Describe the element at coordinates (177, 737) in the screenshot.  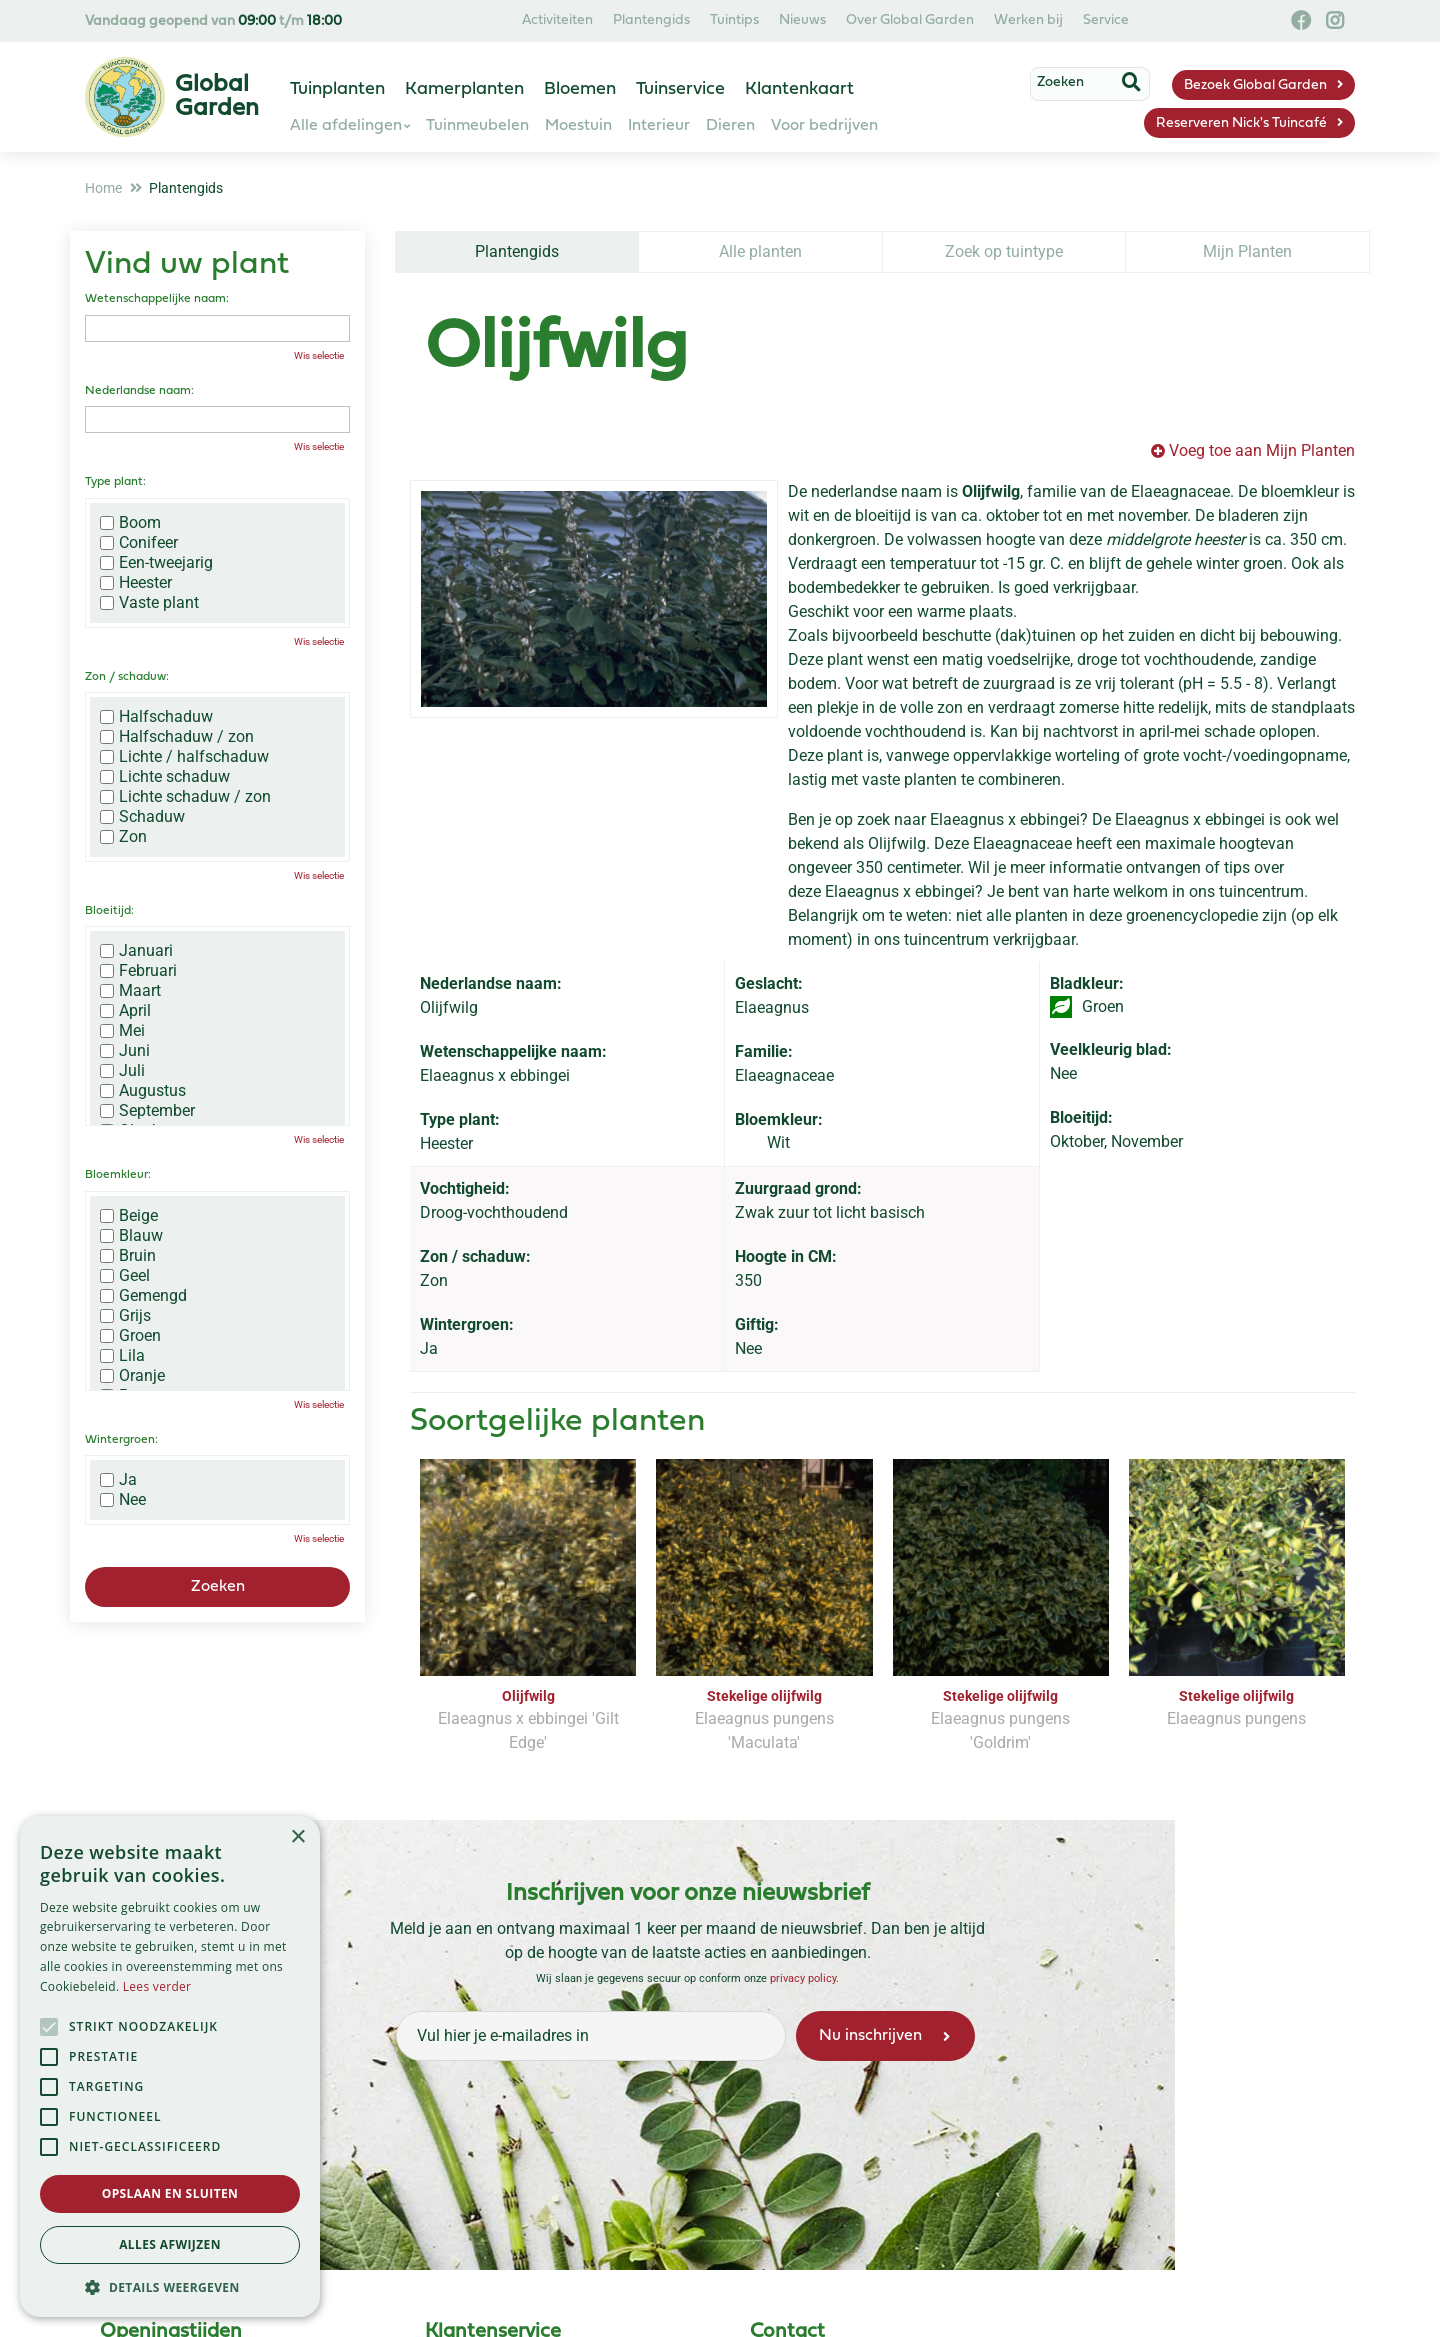
I see `Halfschaduw / zon` at that location.